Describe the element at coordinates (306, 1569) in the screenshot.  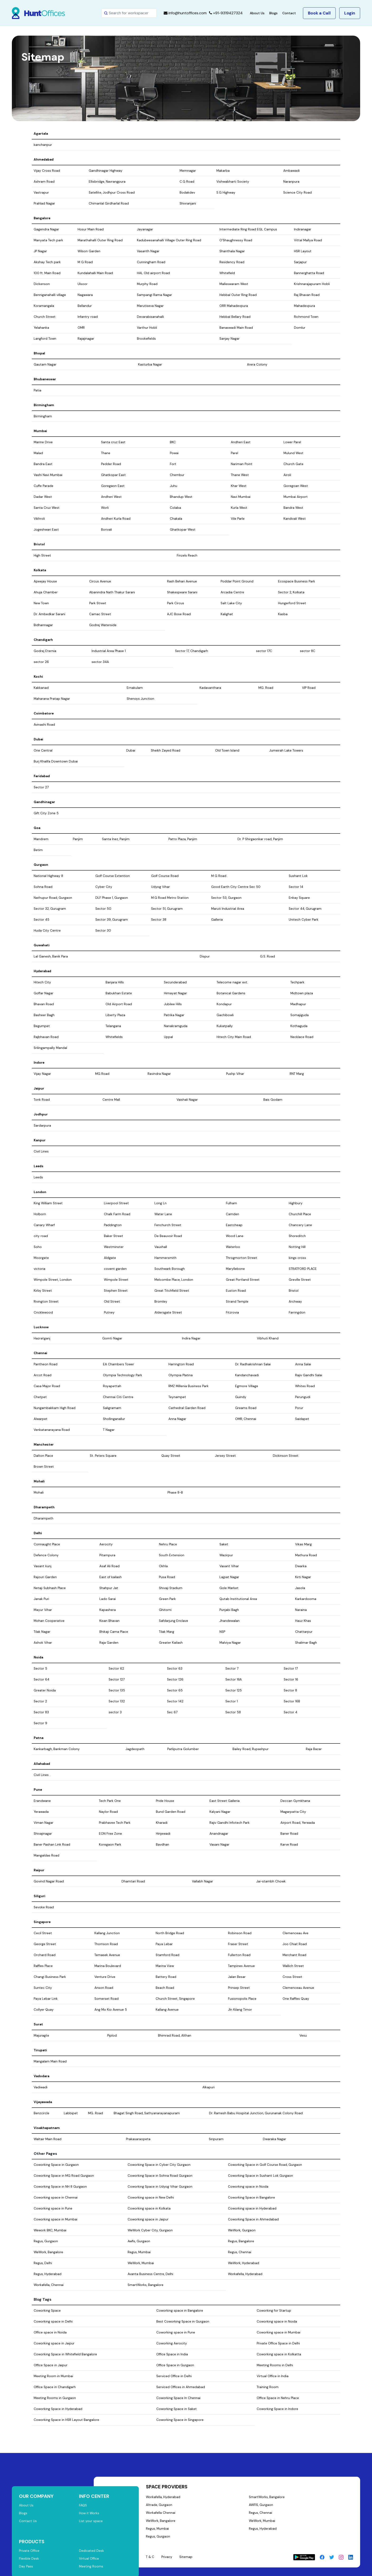
I see `Karkardooma` at that location.